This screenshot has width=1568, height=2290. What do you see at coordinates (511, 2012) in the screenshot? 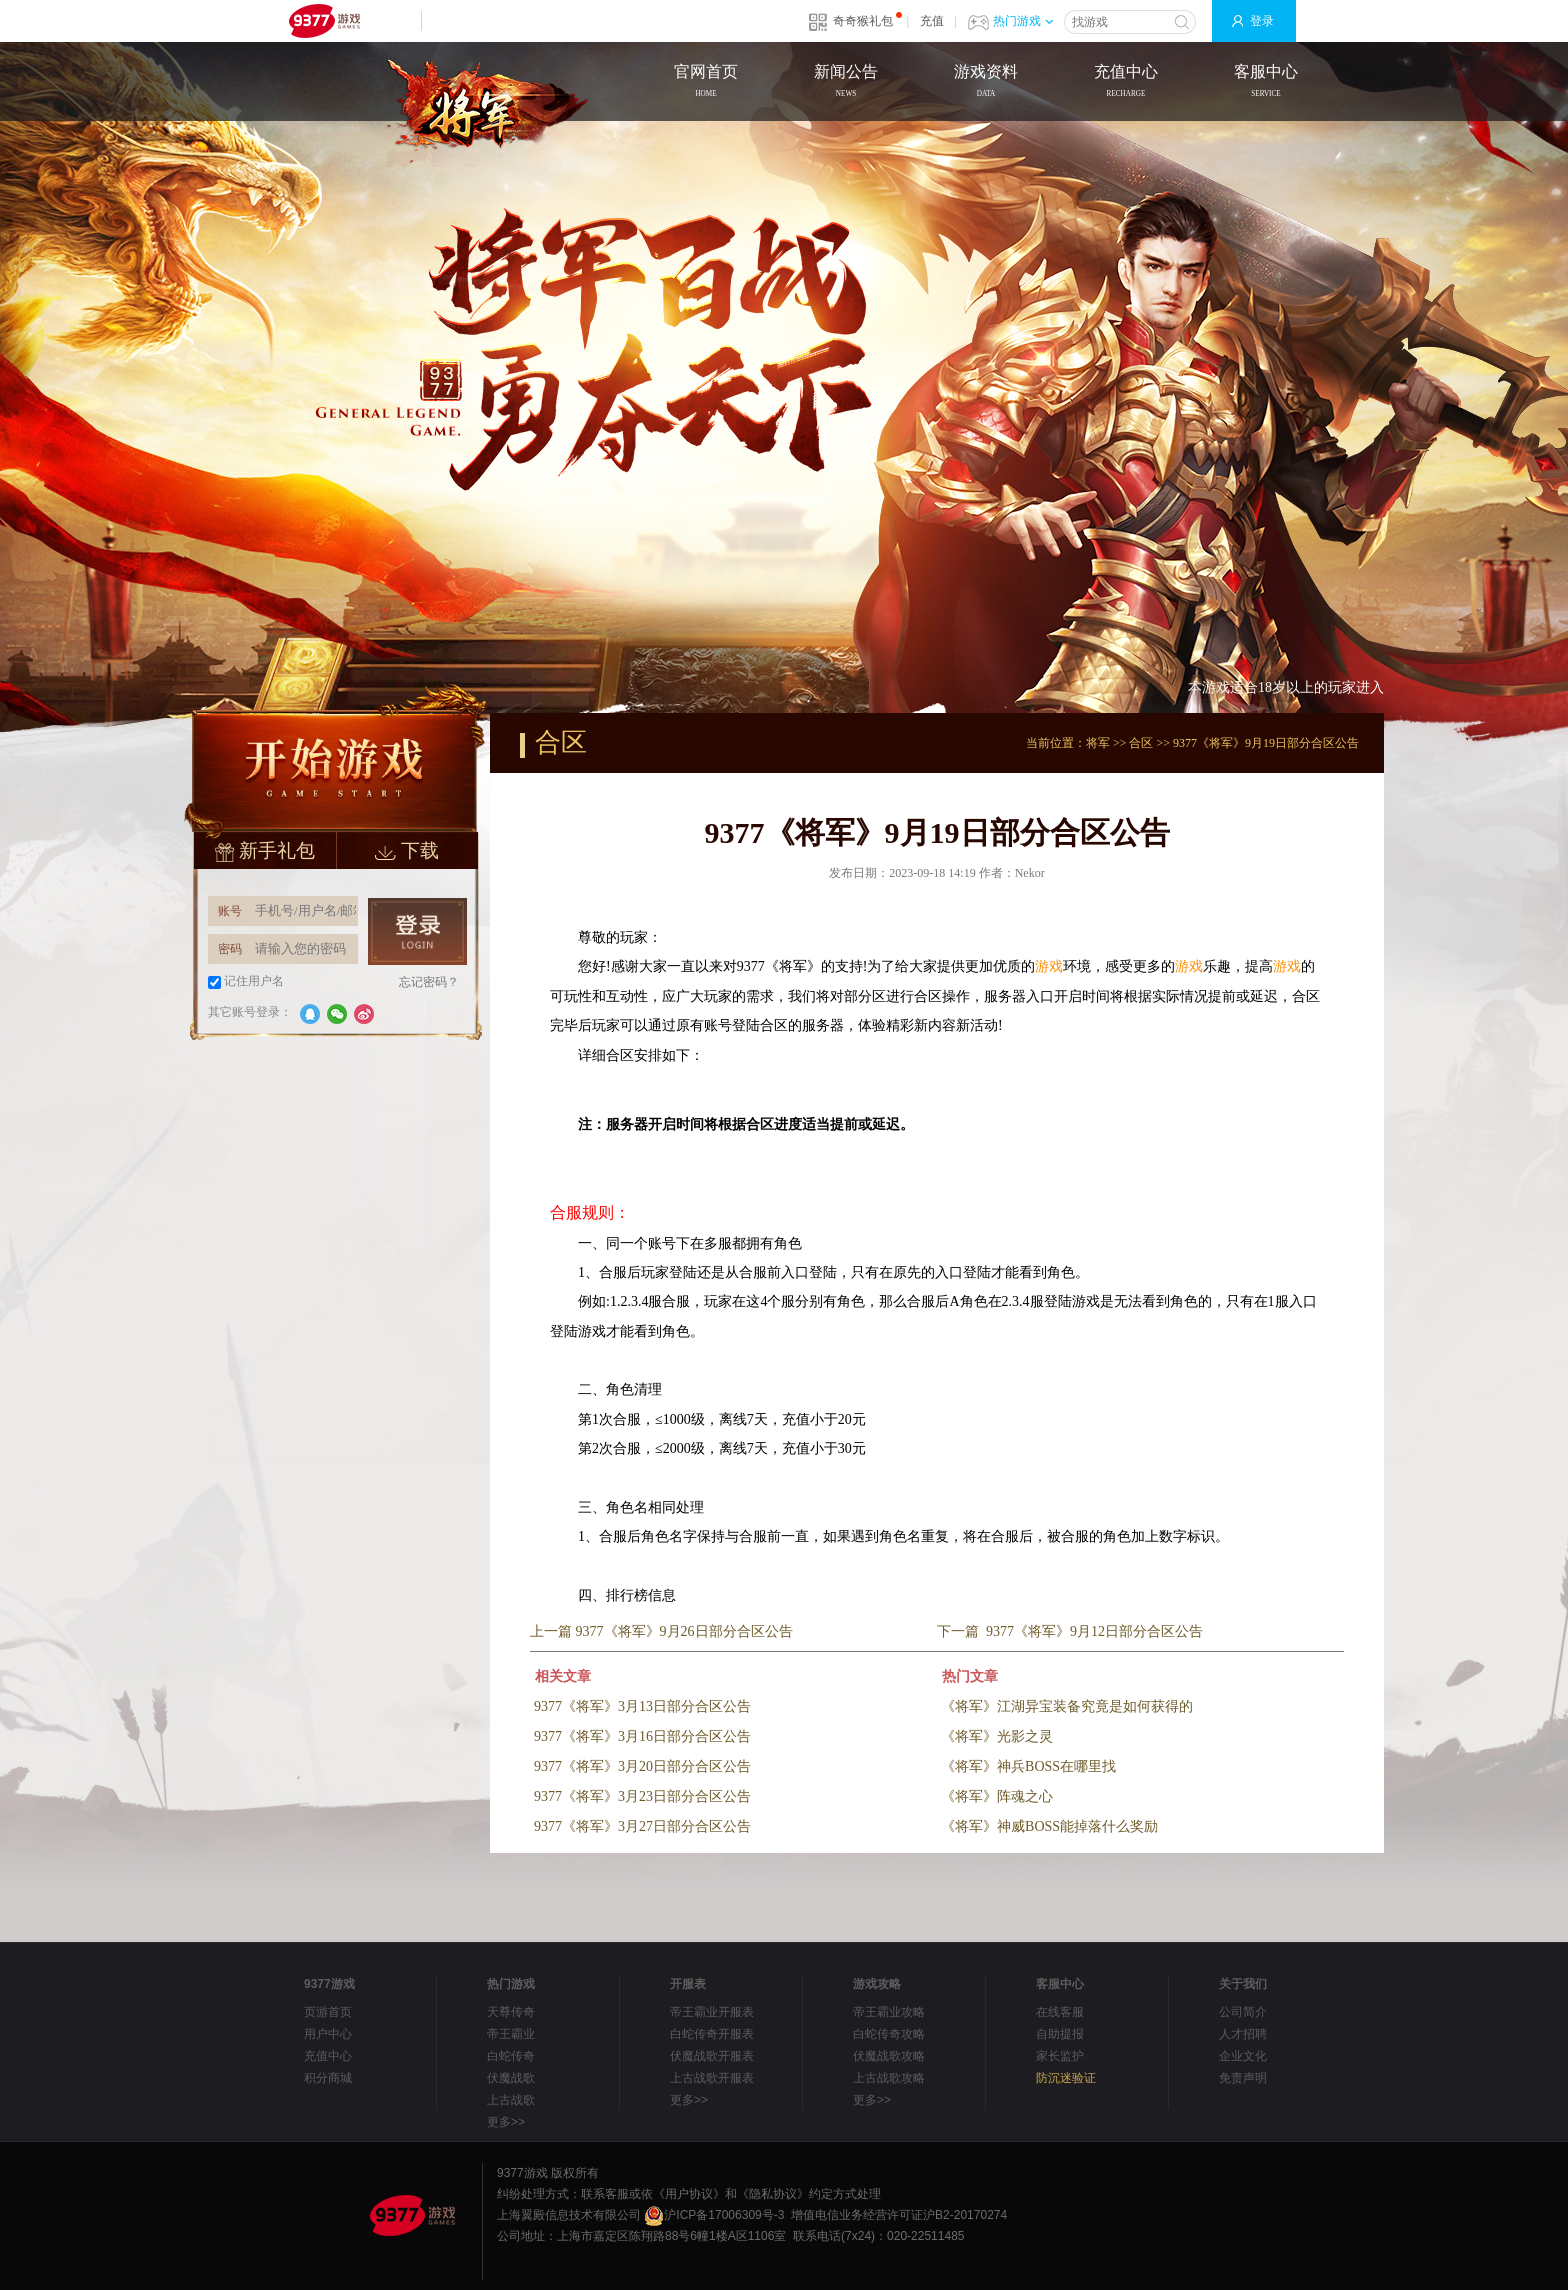
I see `天尊传奇` at bounding box center [511, 2012].